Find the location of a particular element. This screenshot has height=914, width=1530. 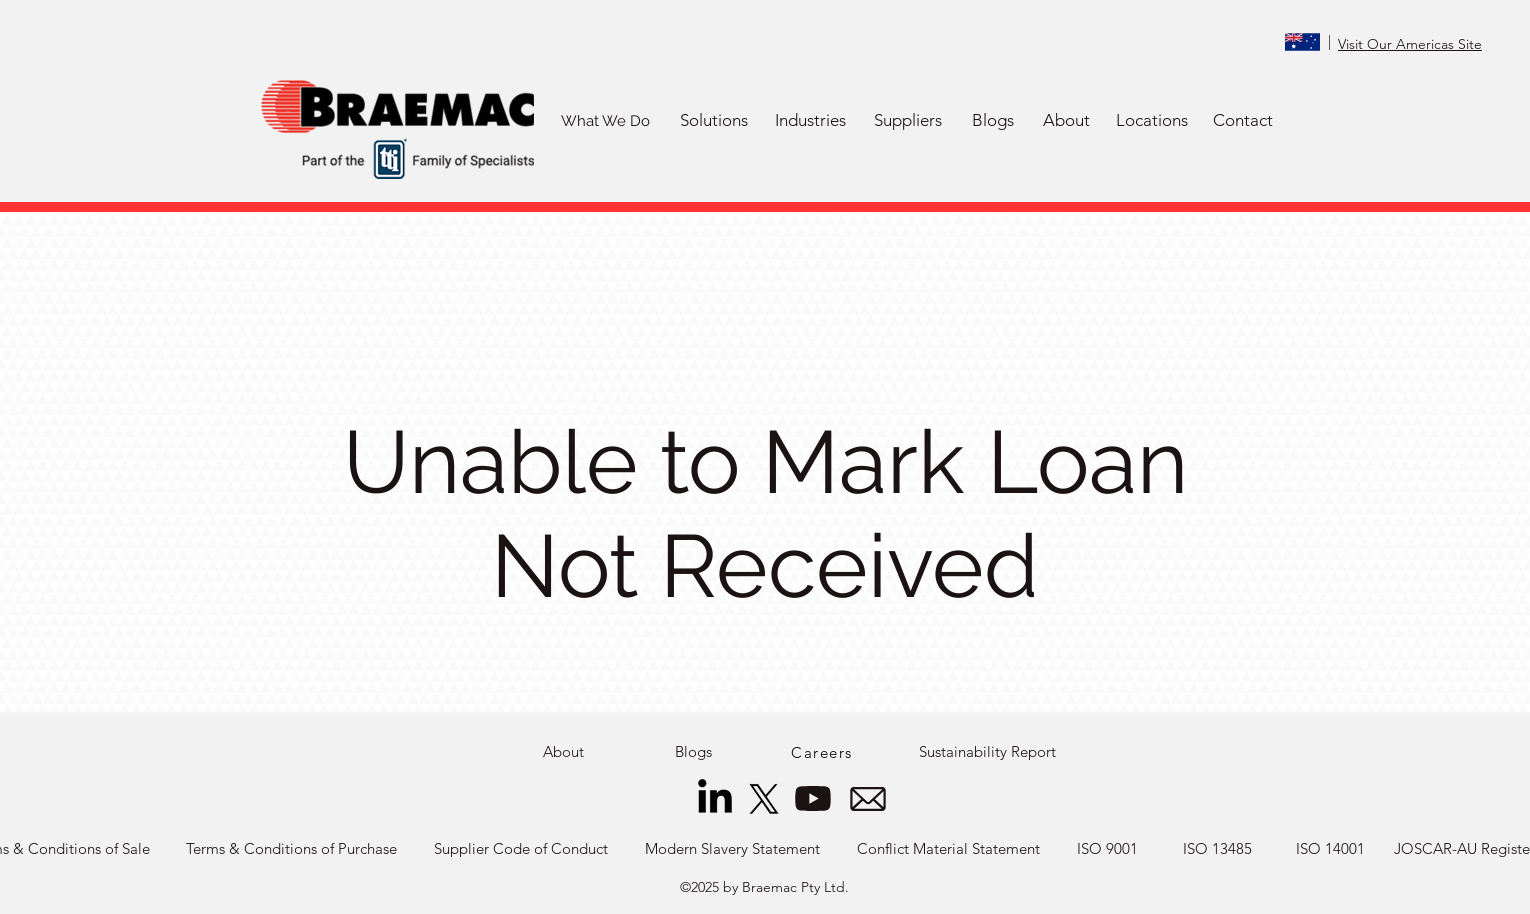

[Contact] is located at coordinates (1243, 121).